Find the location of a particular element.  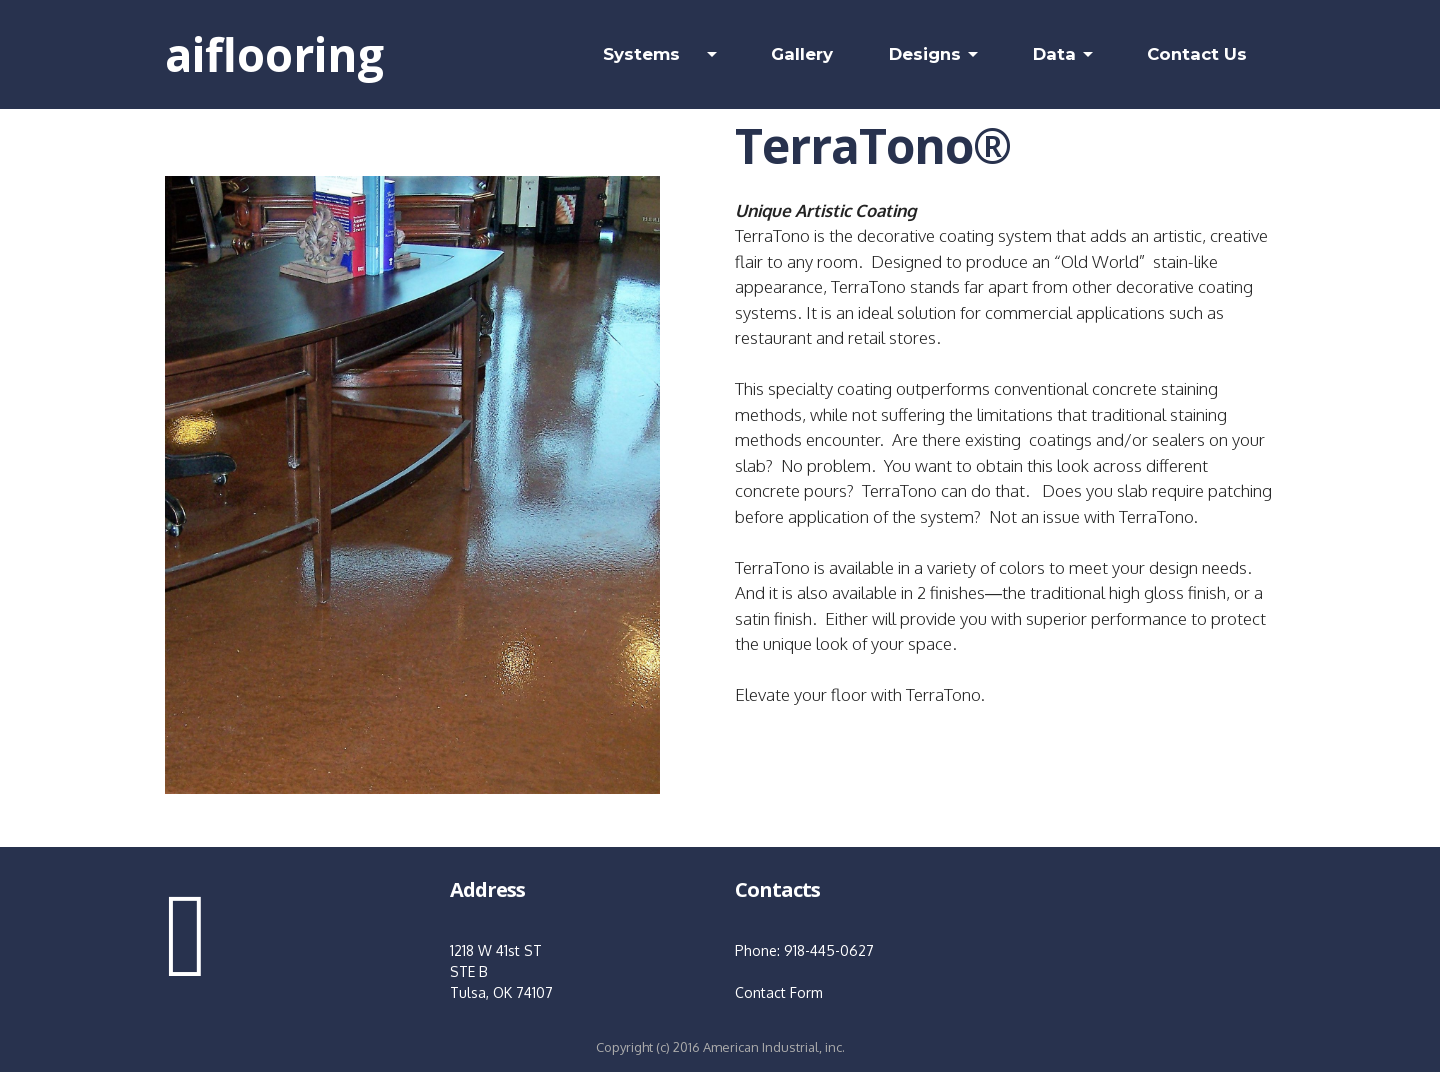

Contact Form is located at coordinates (779, 992).